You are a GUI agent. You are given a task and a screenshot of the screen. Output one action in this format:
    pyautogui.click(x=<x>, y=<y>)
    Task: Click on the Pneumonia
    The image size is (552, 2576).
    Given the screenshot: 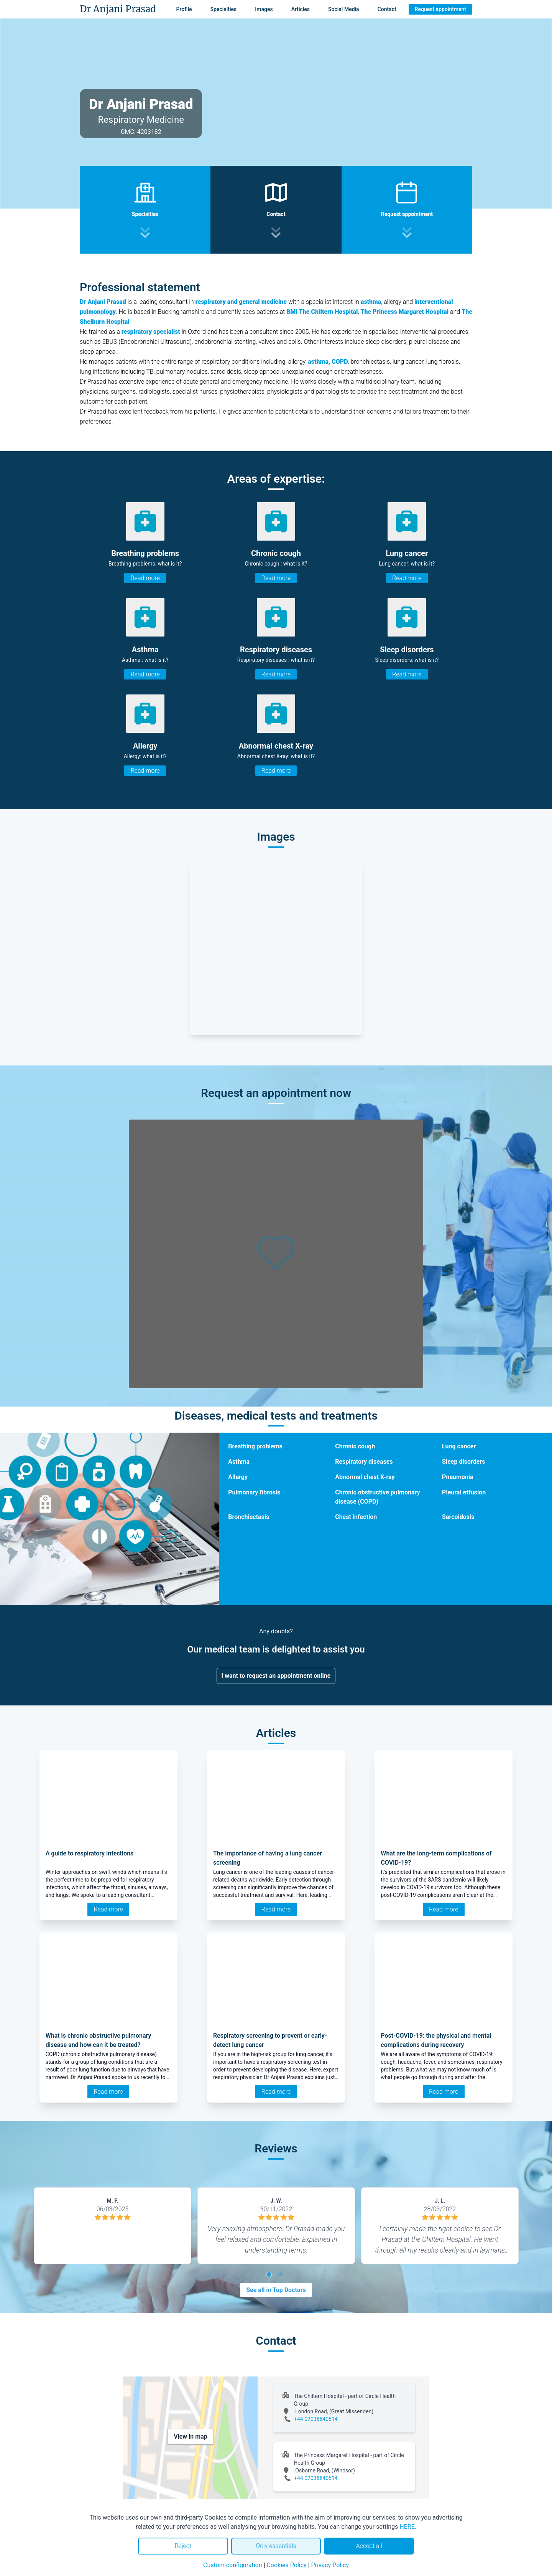 What is the action you would take?
    pyautogui.click(x=457, y=1477)
    